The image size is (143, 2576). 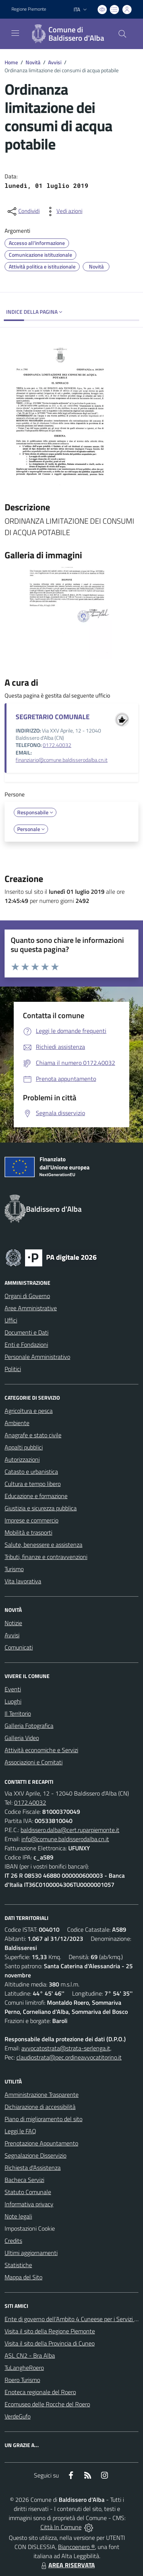 I want to click on Notizie, so click(x=13, y=1622).